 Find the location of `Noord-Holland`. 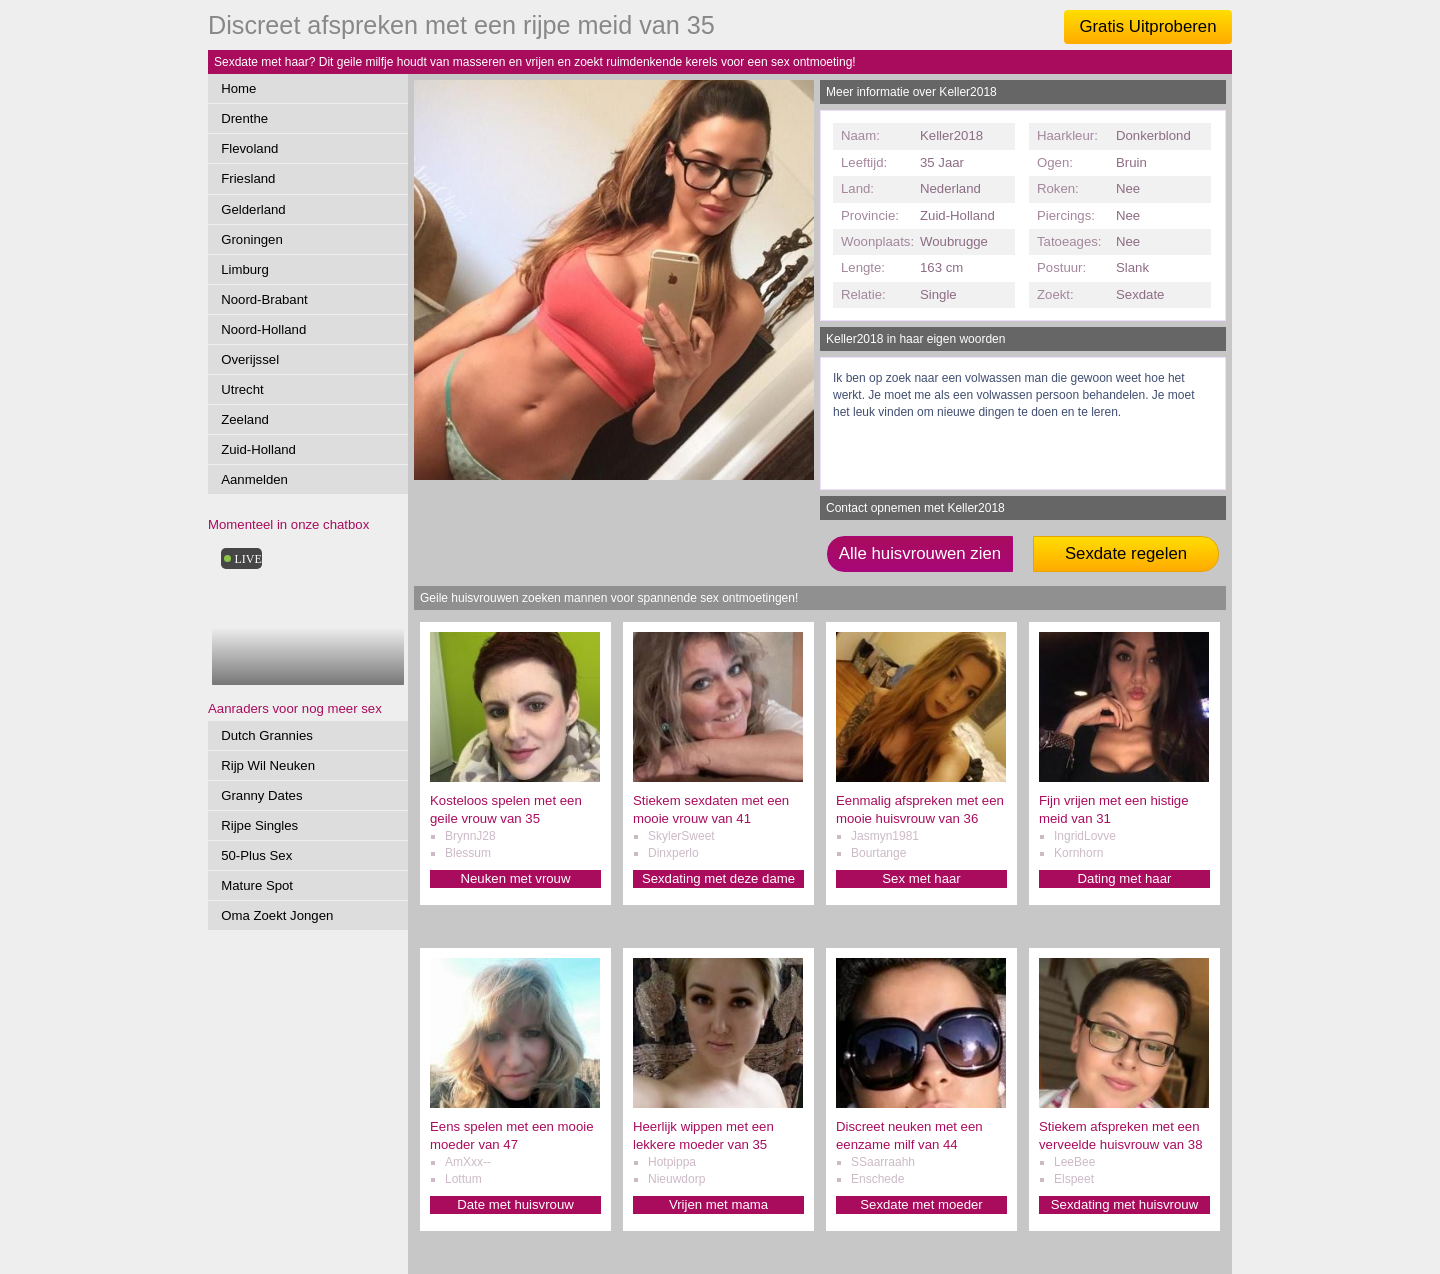

Noord-Holland is located at coordinates (263, 329).